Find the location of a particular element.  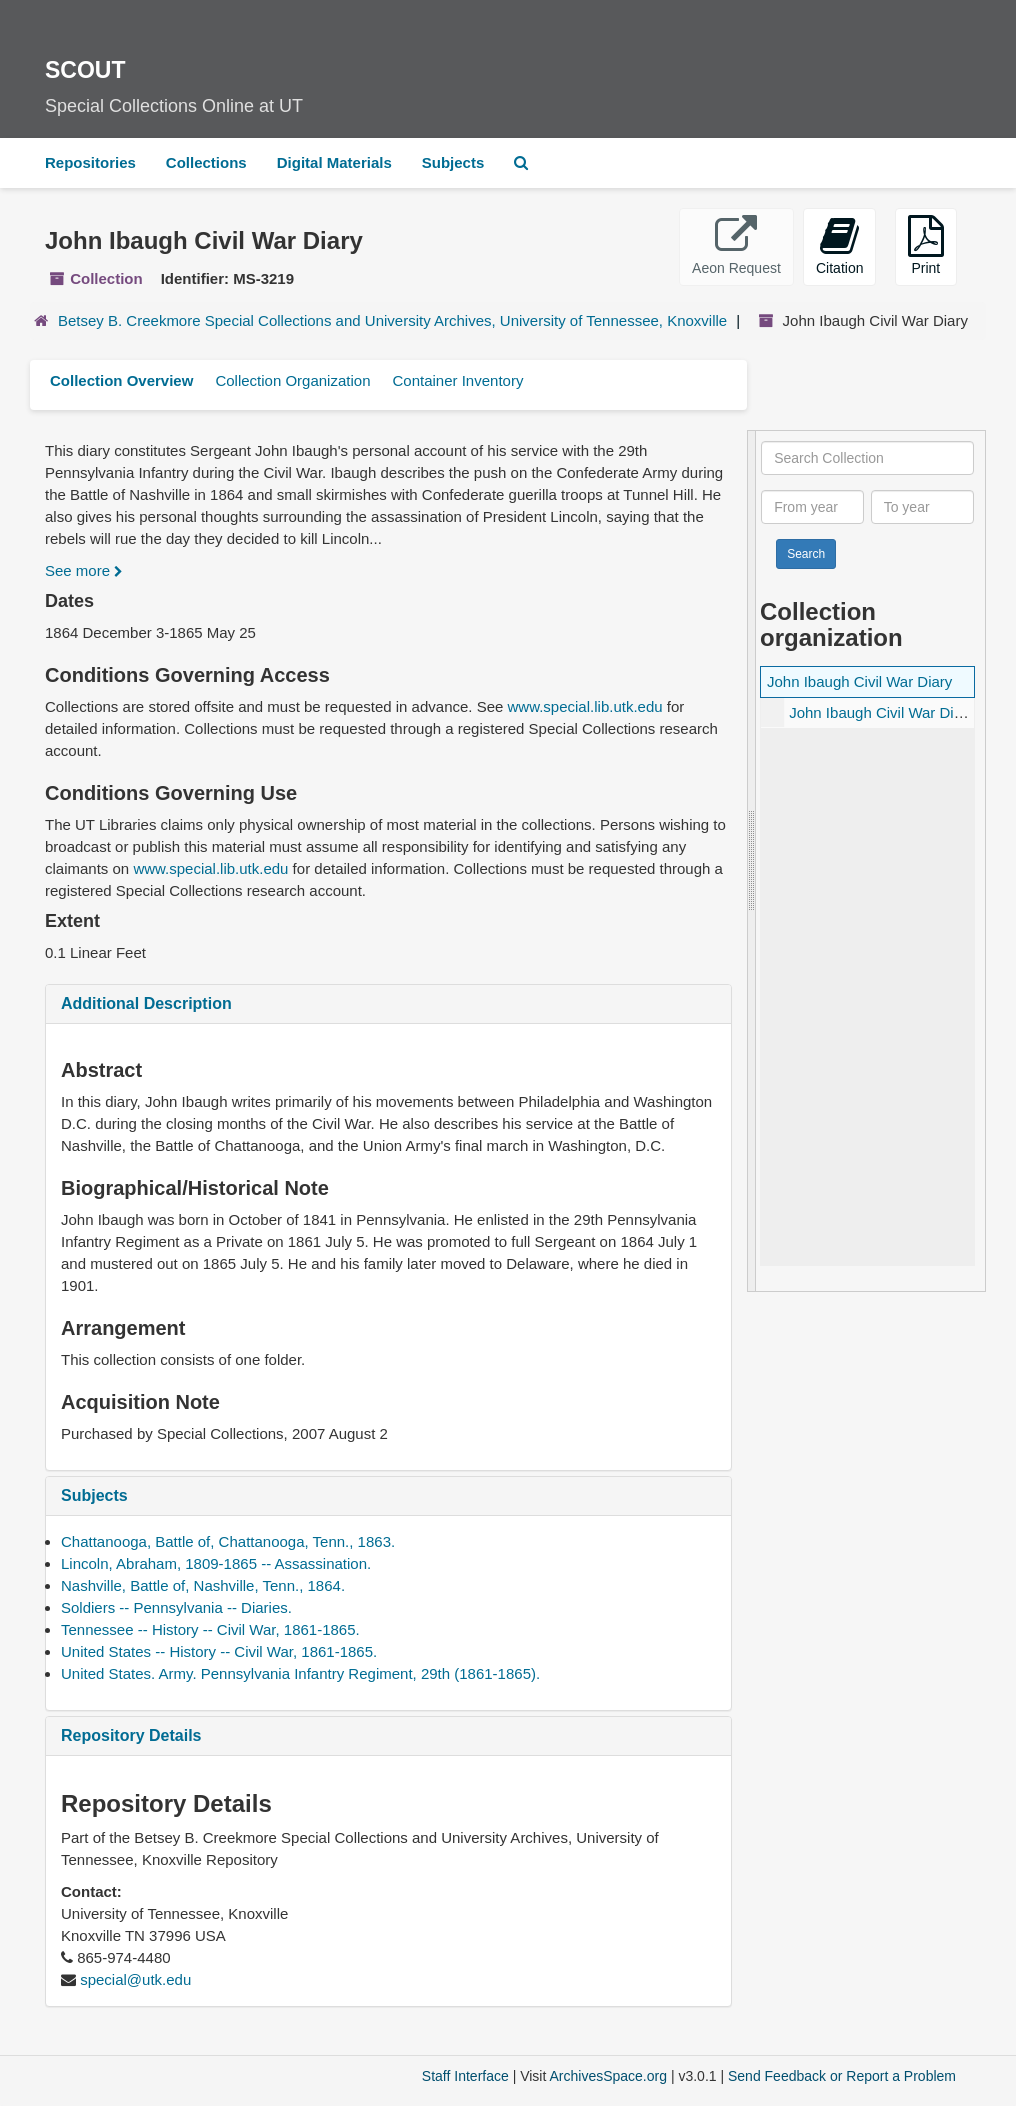

[To year] is located at coordinates (922, 507).